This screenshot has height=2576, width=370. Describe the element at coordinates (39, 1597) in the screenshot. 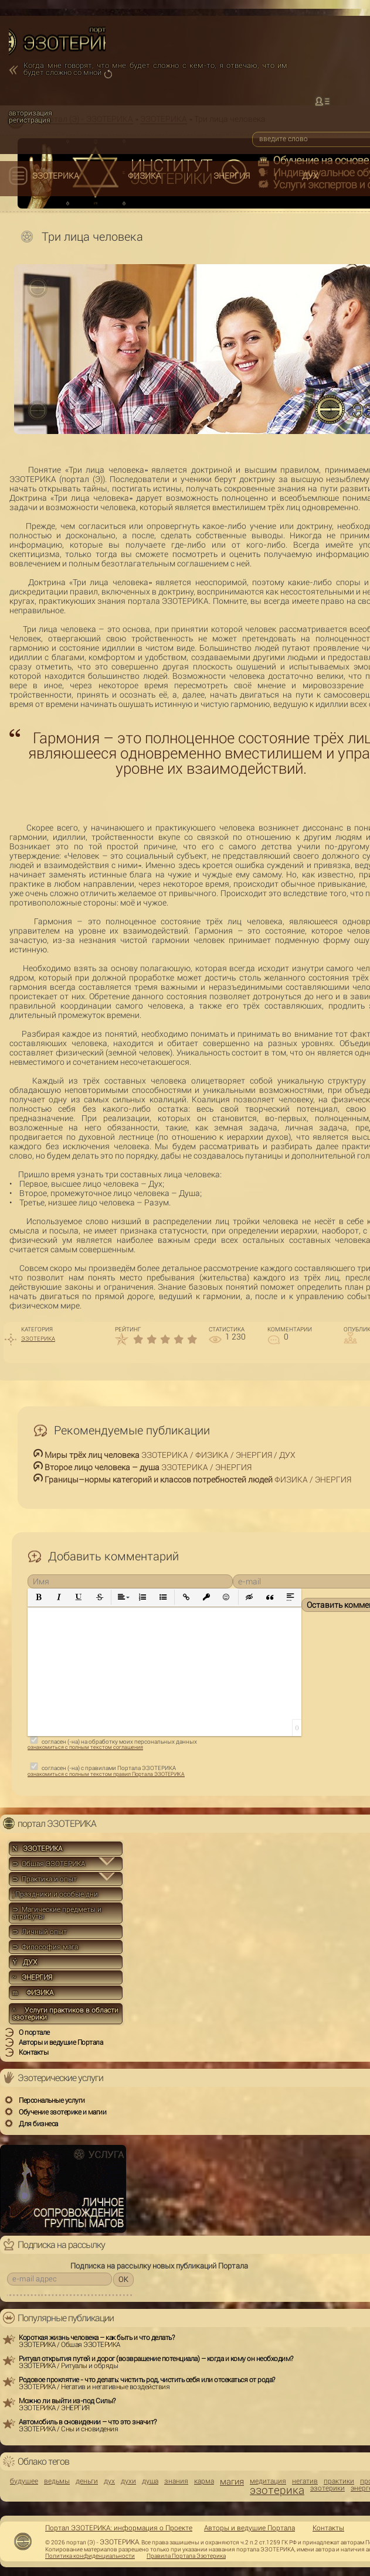

I see `[button]` at that location.